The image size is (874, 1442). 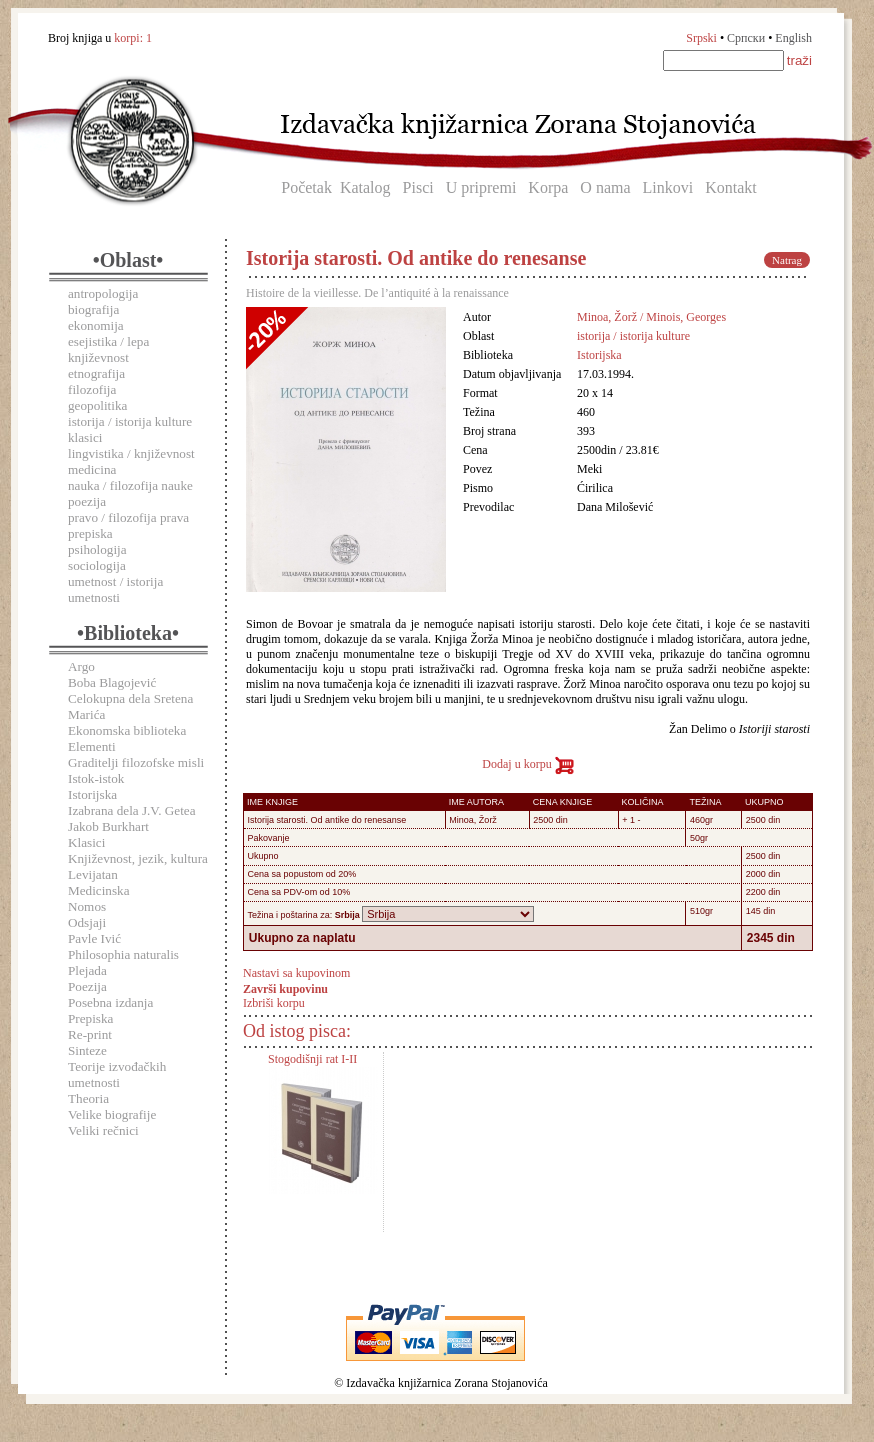 I want to click on Sinteze, so click(x=87, y=1050).